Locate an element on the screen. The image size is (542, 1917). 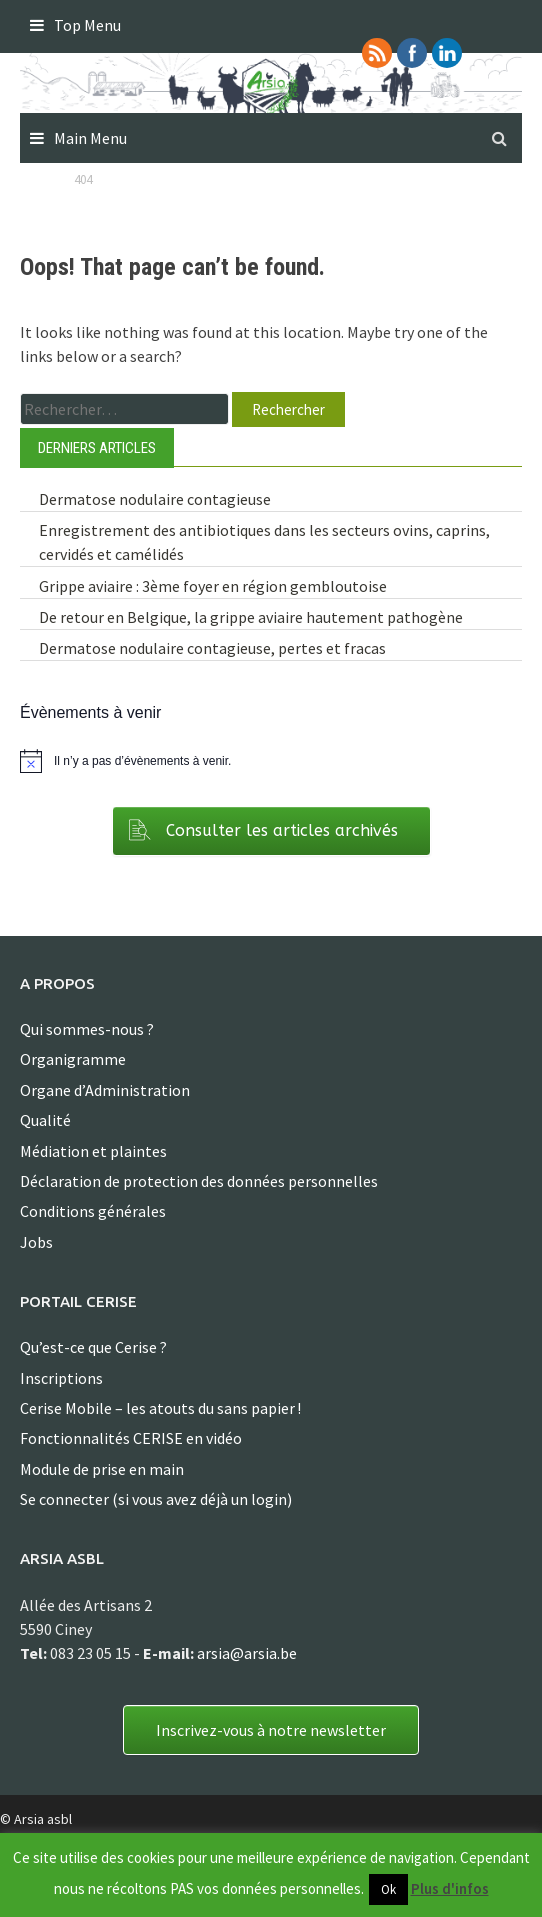
Inscriptions is located at coordinates (61, 1378).